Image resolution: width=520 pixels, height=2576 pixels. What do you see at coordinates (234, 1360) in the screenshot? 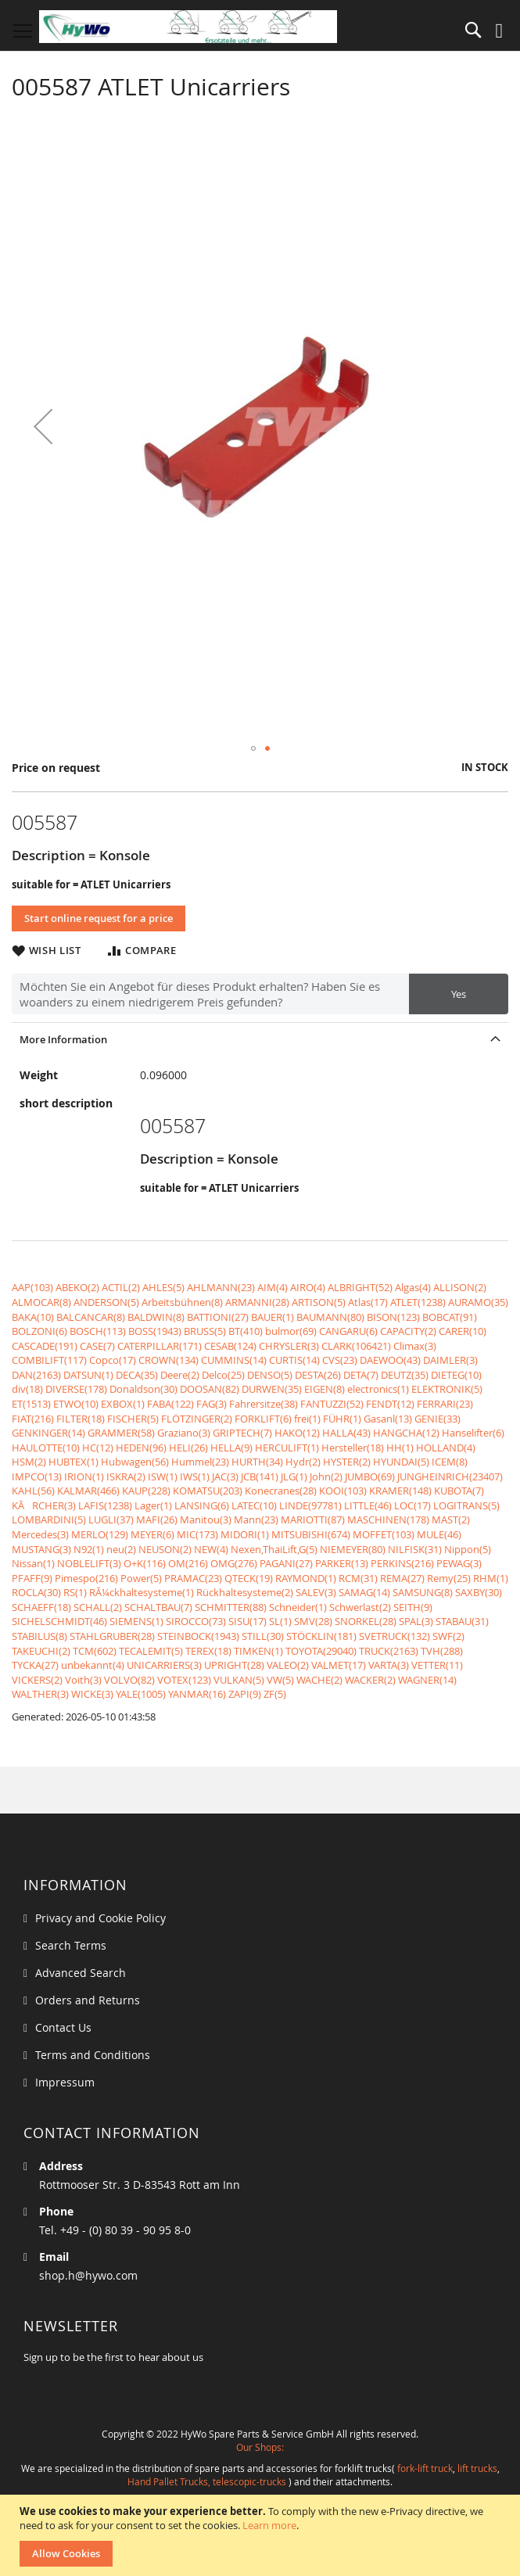
I see `CUMMINS(14)` at bounding box center [234, 1360].